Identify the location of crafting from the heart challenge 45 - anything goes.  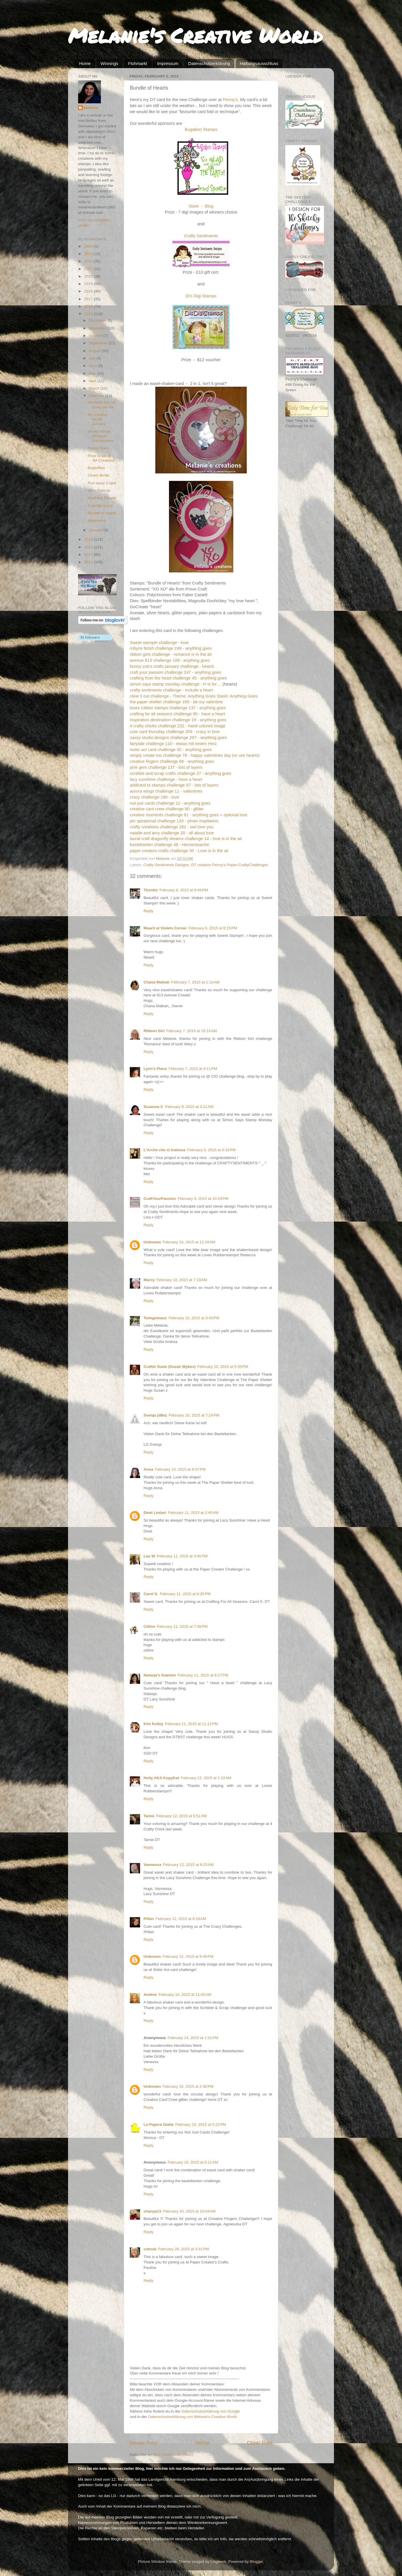
(178, 678).